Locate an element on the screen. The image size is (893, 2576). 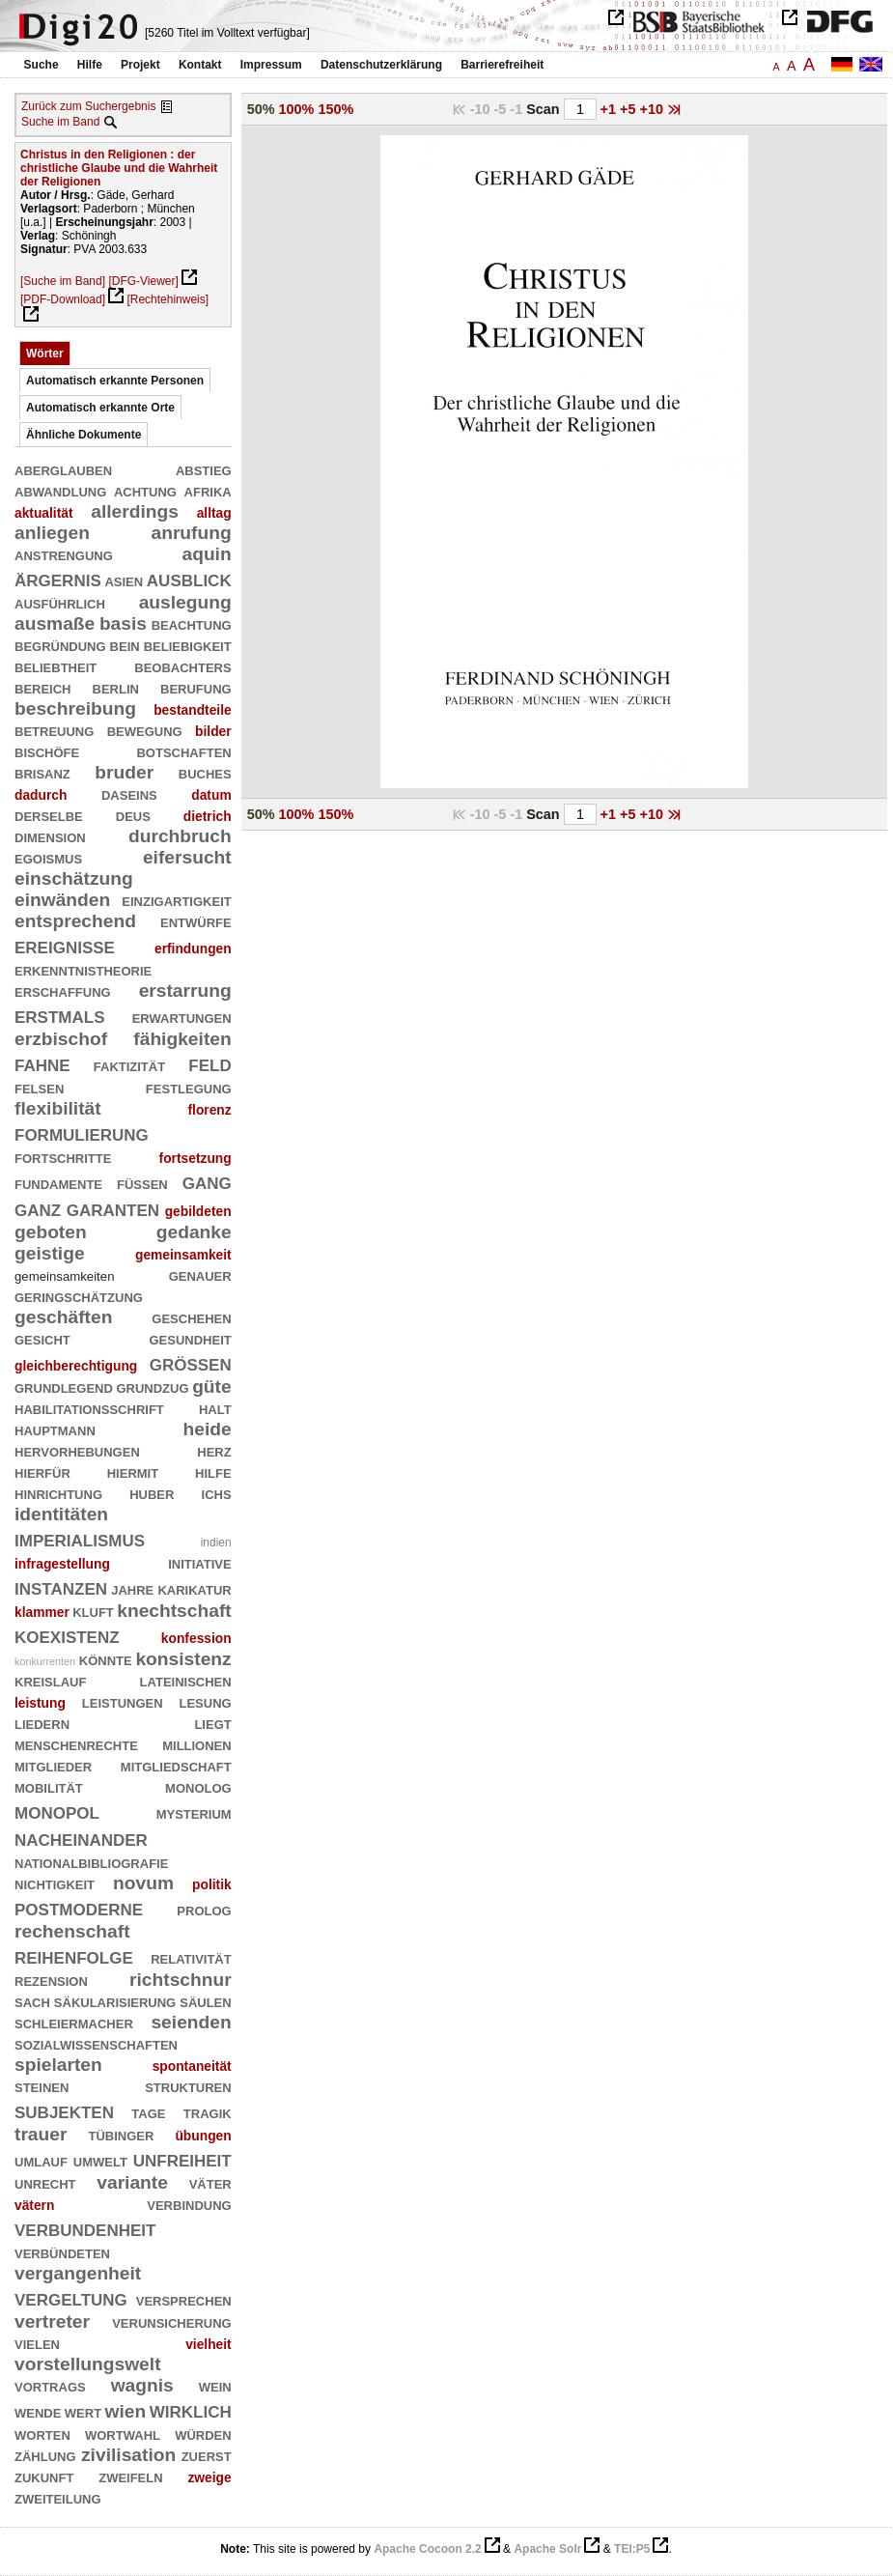
entwürfe is located at coordinates (196, 921).